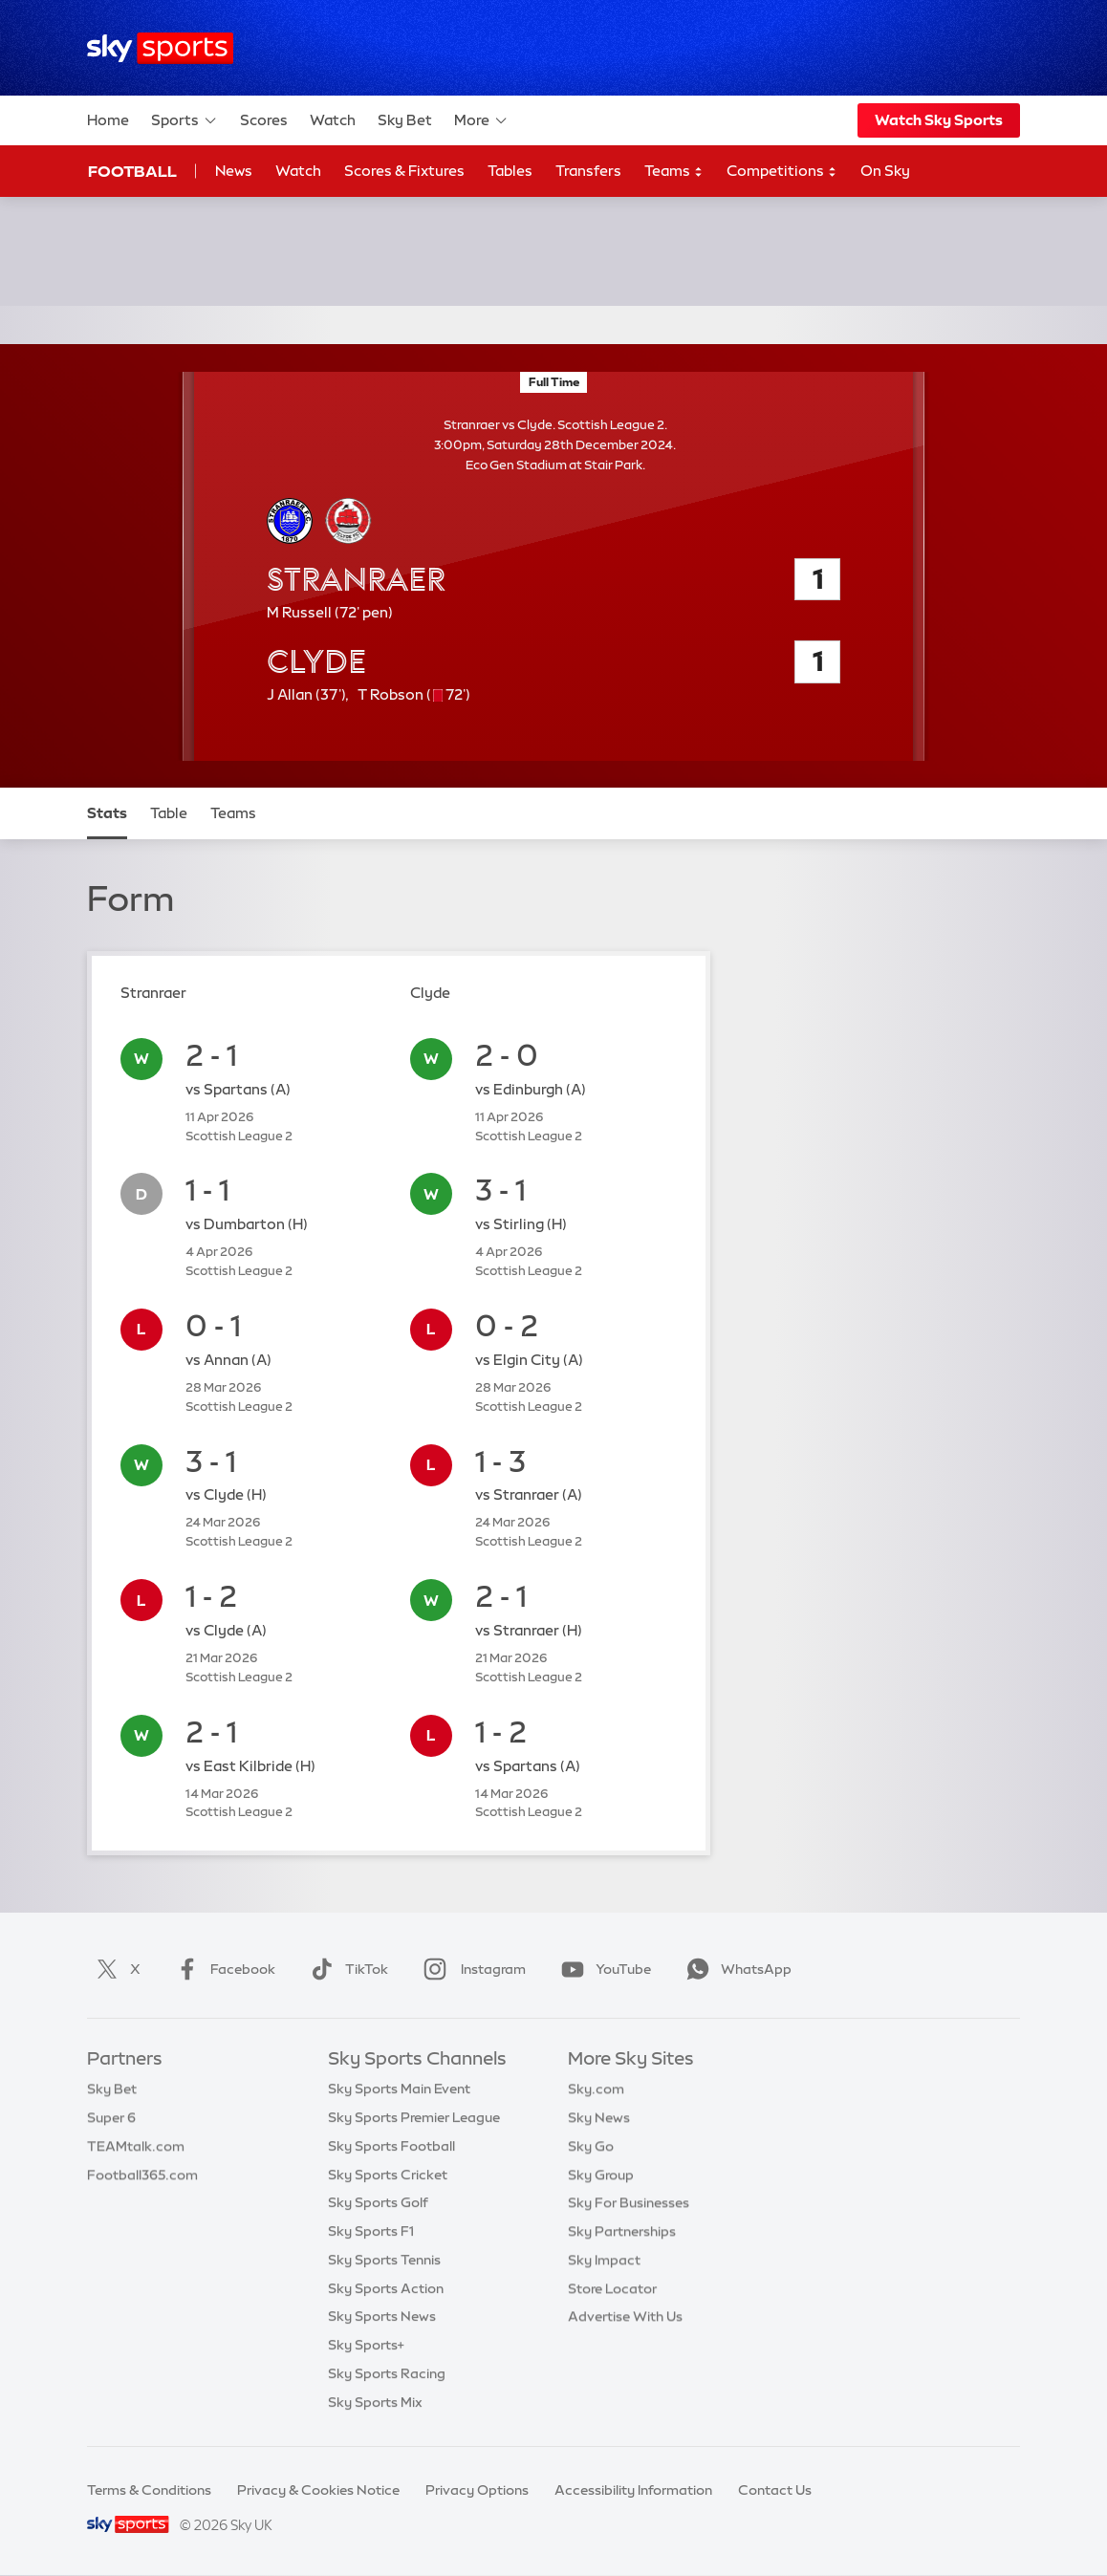 This screenshot has height=2576, width=1107. I want to click on Scores & Fixtures, so click(404, 170).